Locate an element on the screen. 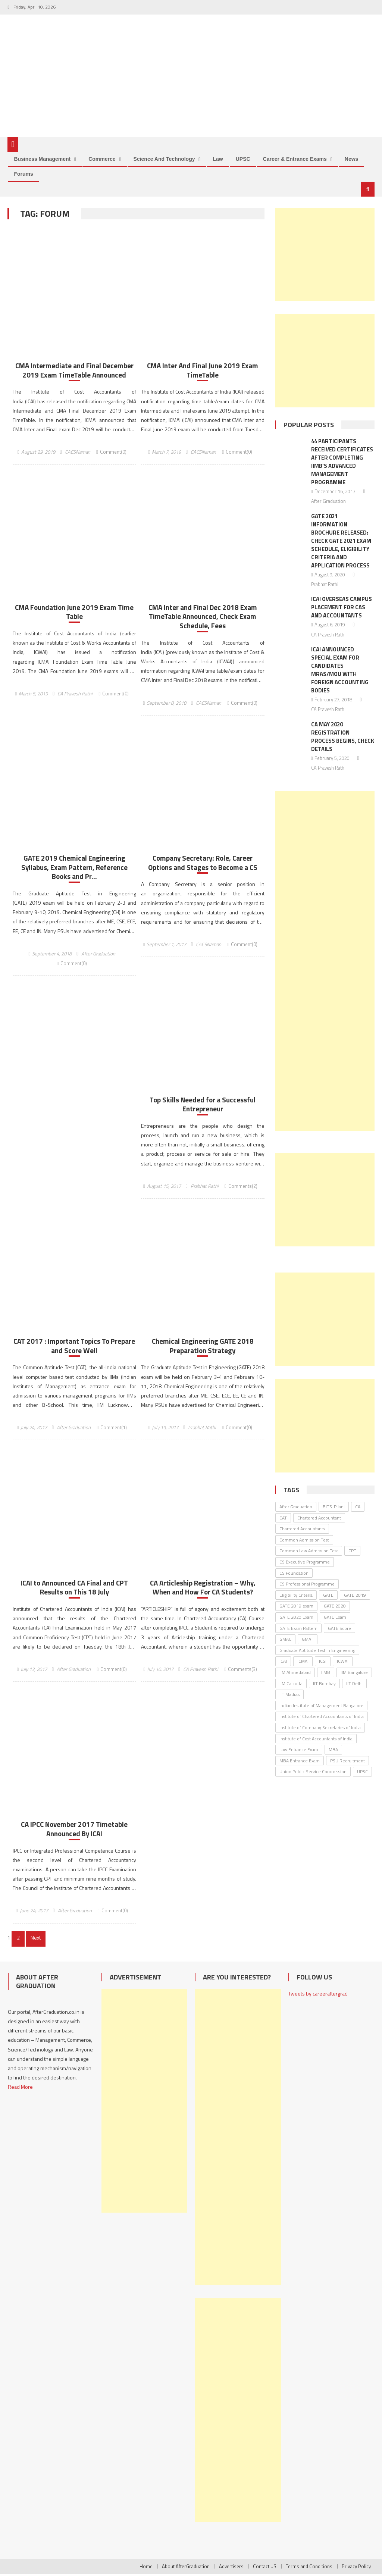 The height and width of the screenshot is (2576, 382). Comment(0) is located at coordinates (113, 453).